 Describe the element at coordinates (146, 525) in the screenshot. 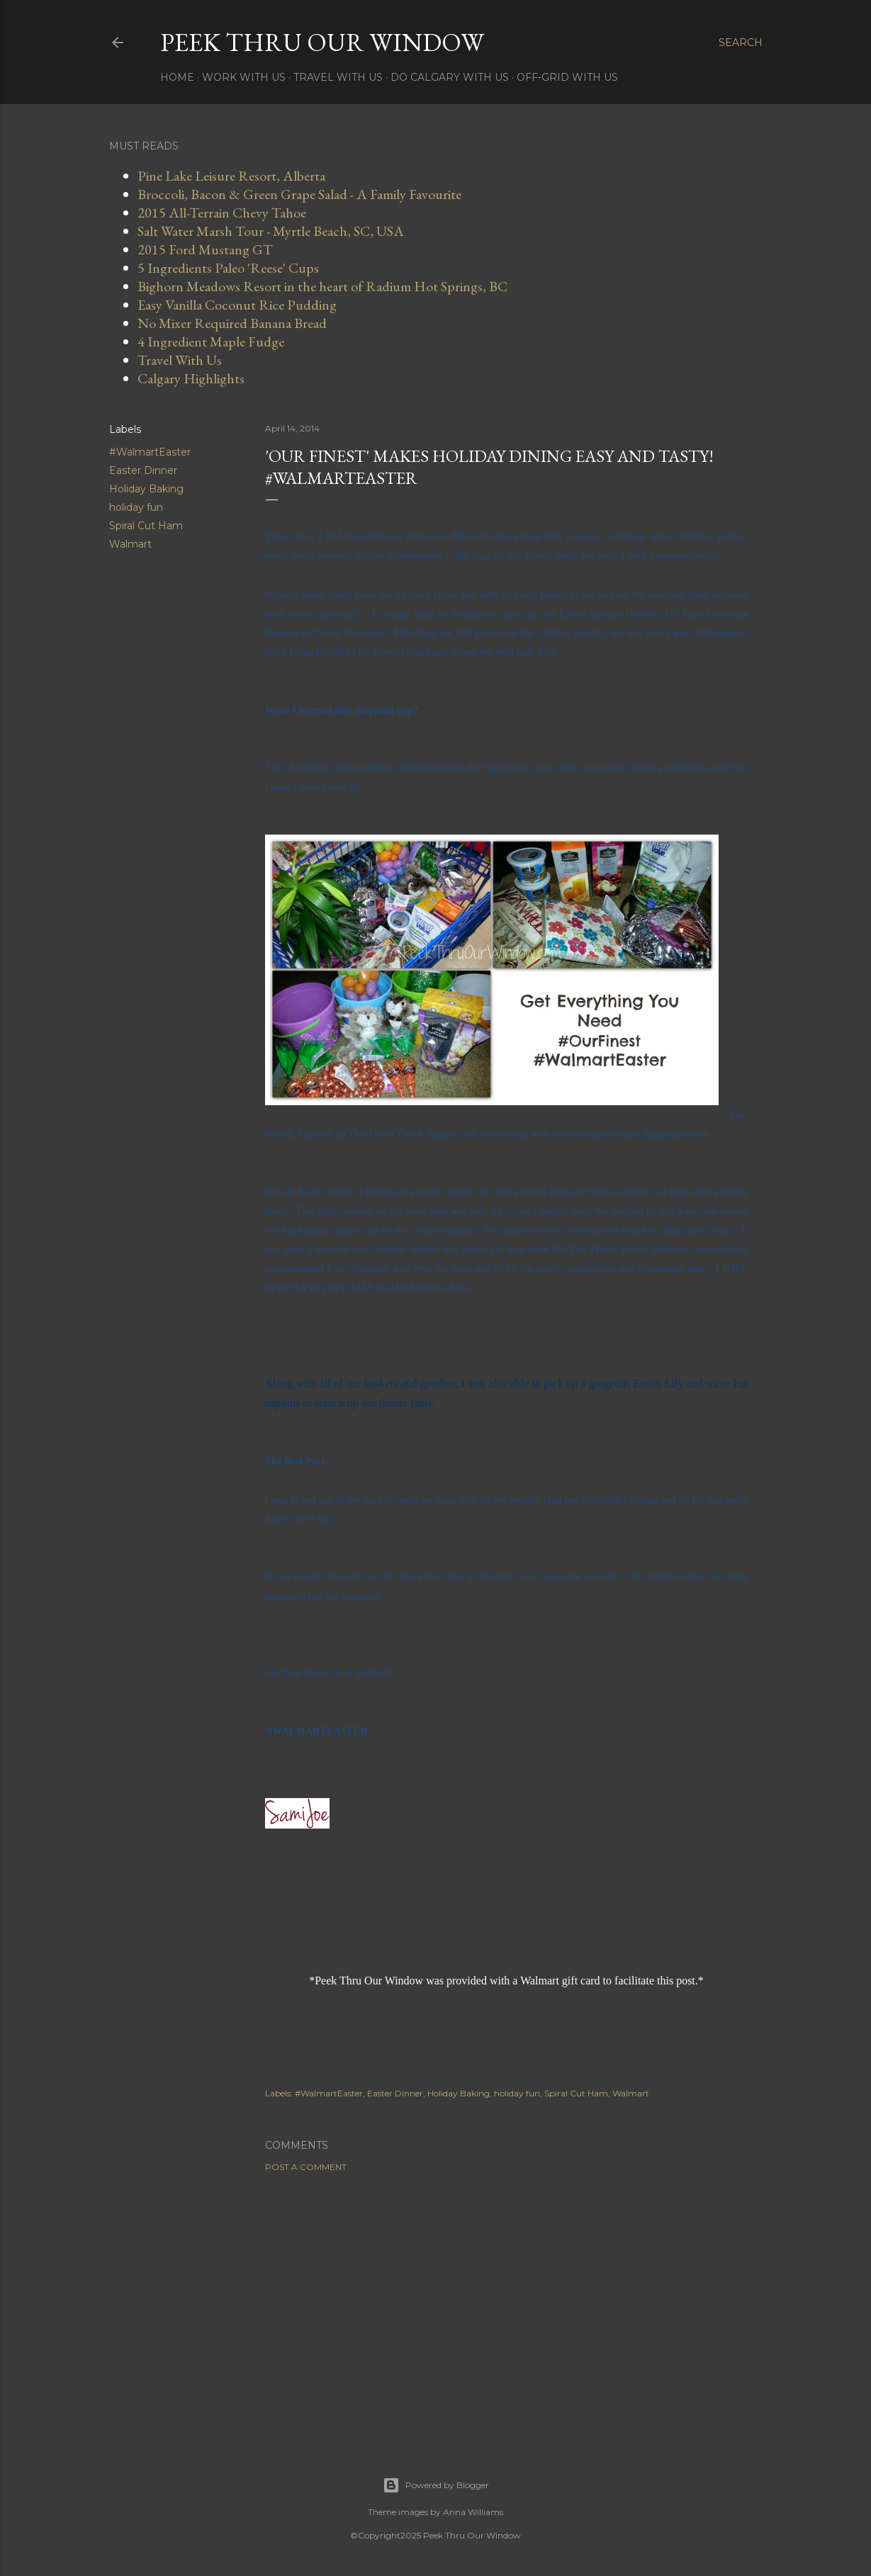

I see `Spiral Cut Ham` at that location.